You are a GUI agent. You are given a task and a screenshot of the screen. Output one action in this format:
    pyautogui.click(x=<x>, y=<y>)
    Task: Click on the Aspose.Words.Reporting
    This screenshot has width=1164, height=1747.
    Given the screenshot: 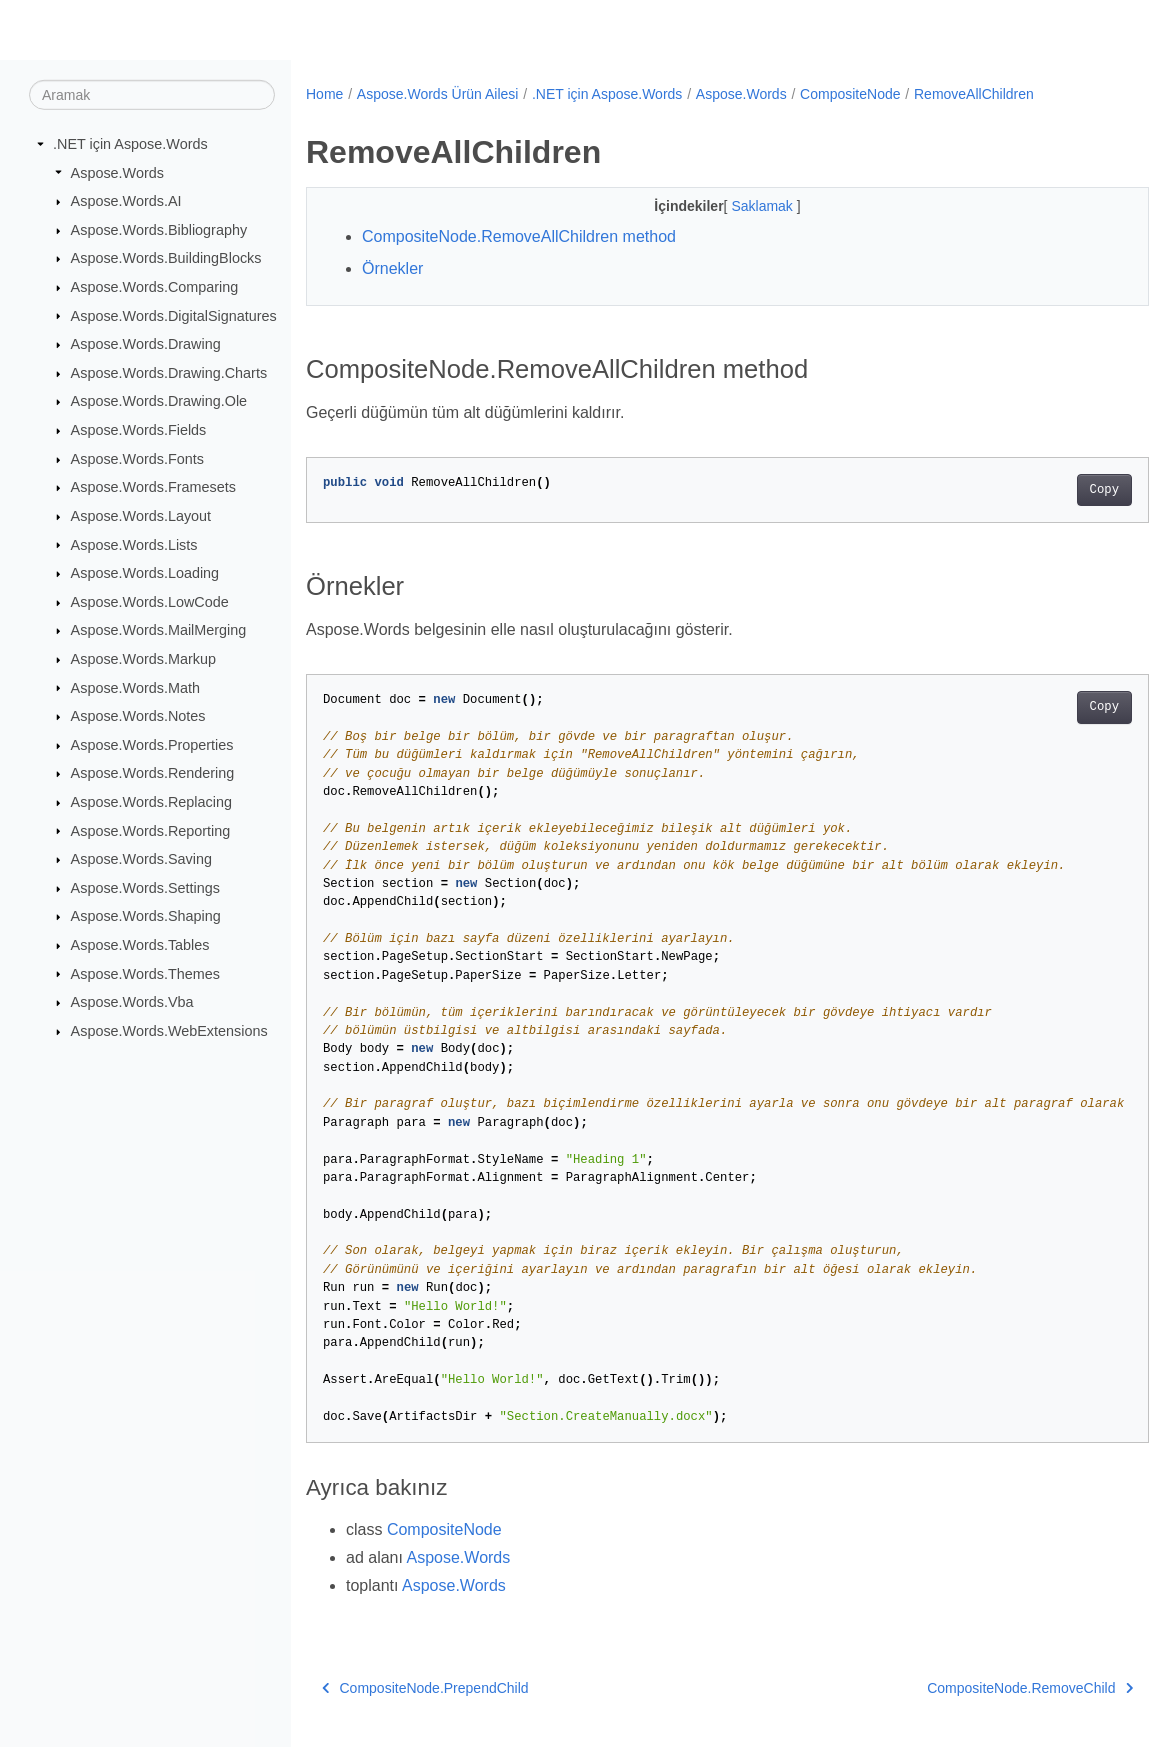 What is the action you would take?
    pyautogui.click(x=151, y=830)
    